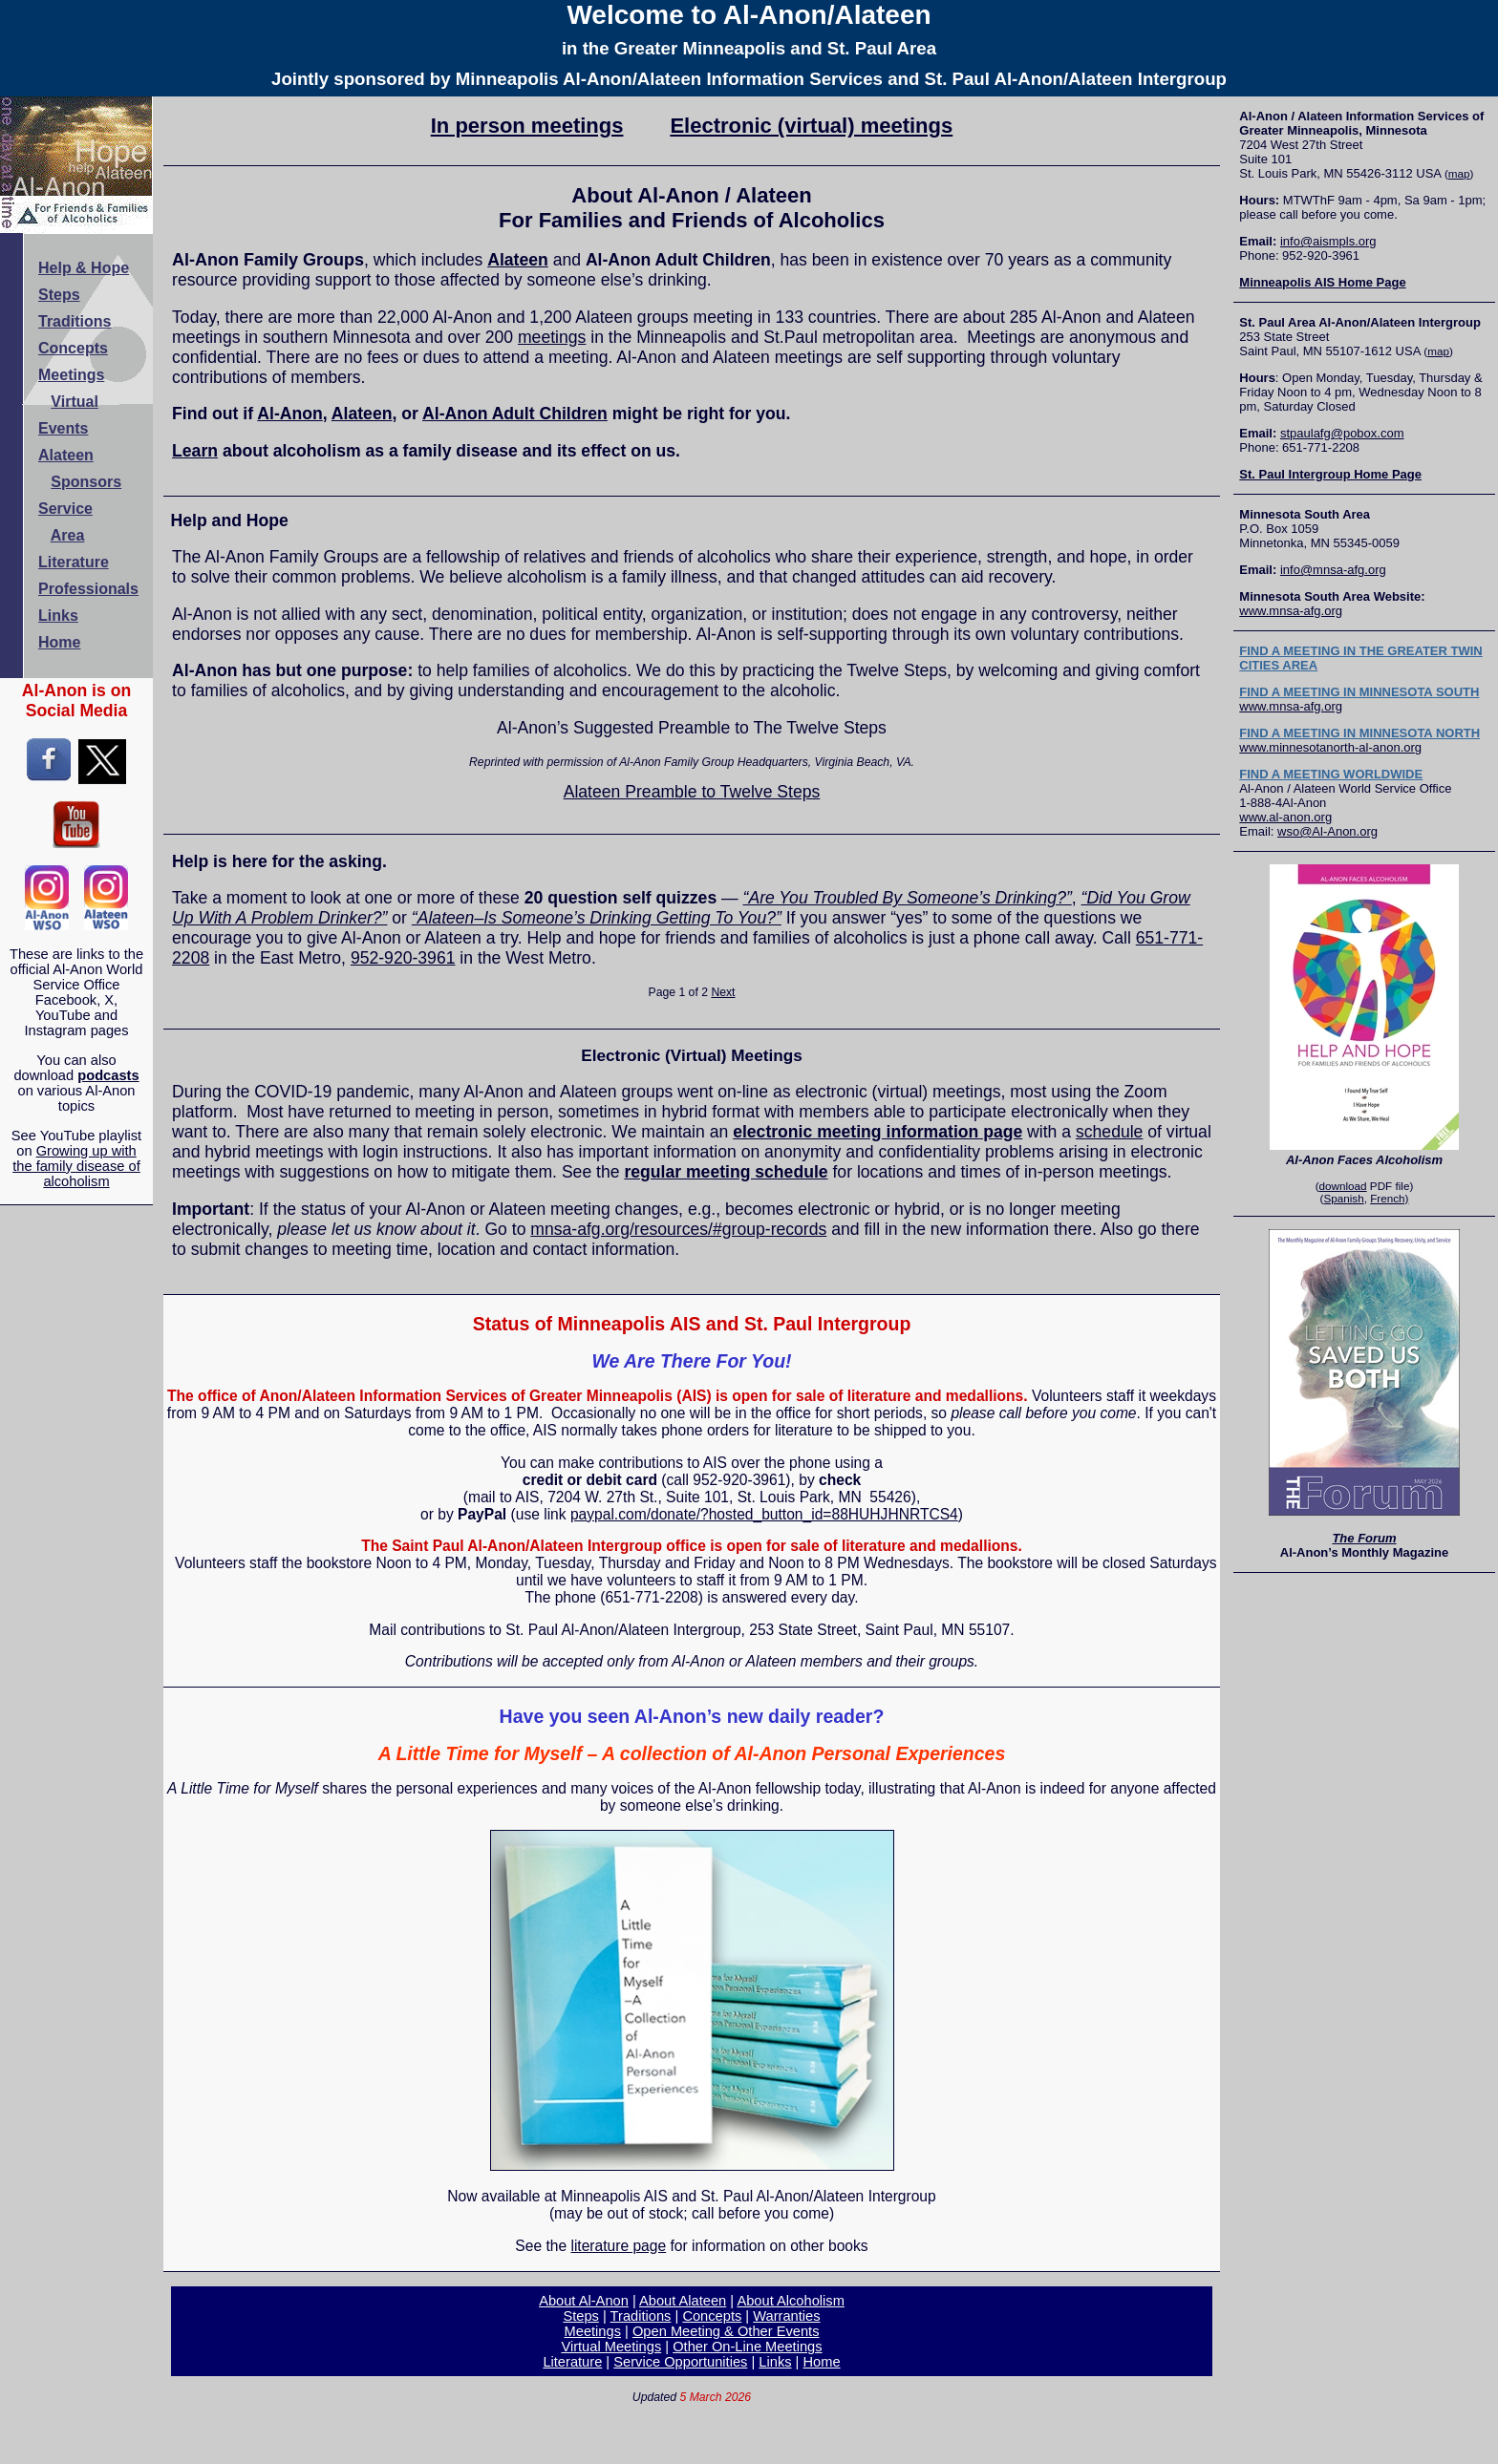 The height and width of the screenshot is (2464, 1498). What do you see at coordinates (1333, 570) in the screenshot?
I see `info@mnsa-afg.org` at bounding box center [1333, 570].